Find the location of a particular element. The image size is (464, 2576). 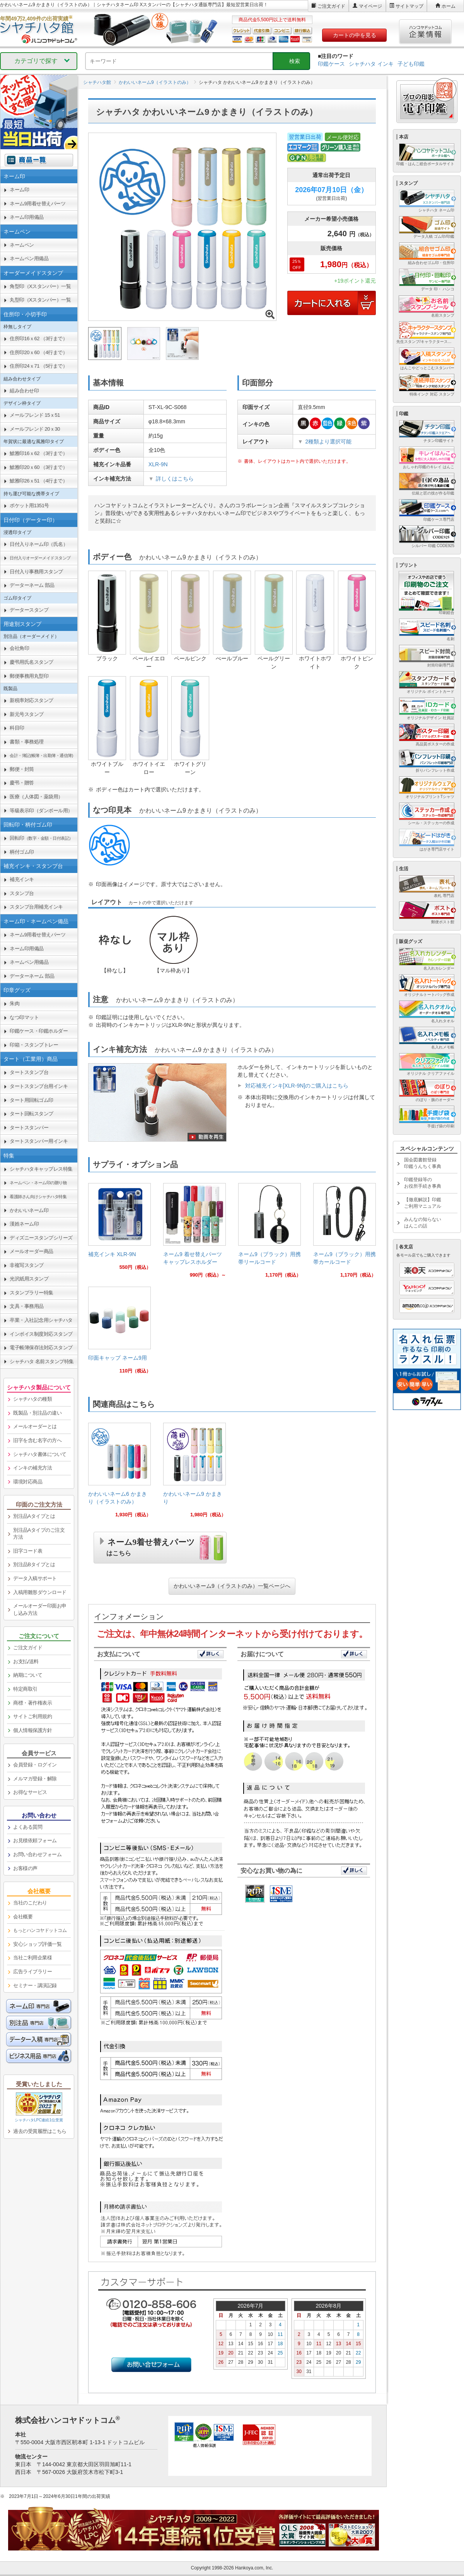

メールフレンド 15ｘ51 [link] is located at coordinates (35, 415).